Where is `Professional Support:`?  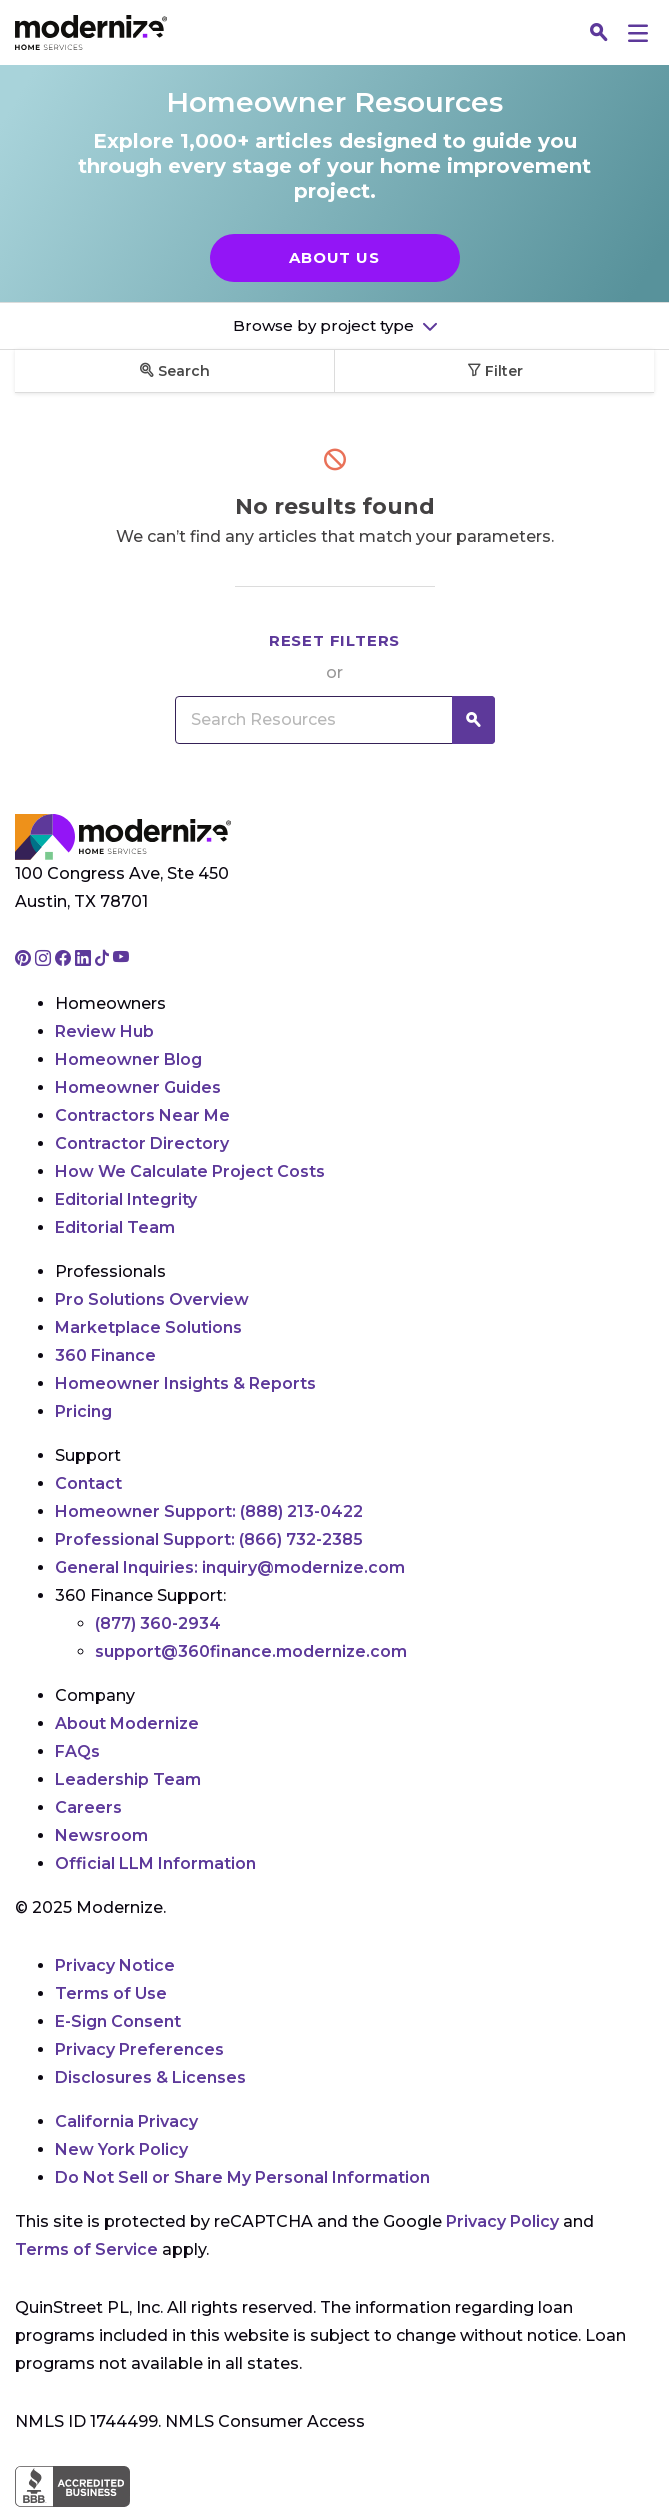
Professional Support: is located at coordinates (209, 1539).